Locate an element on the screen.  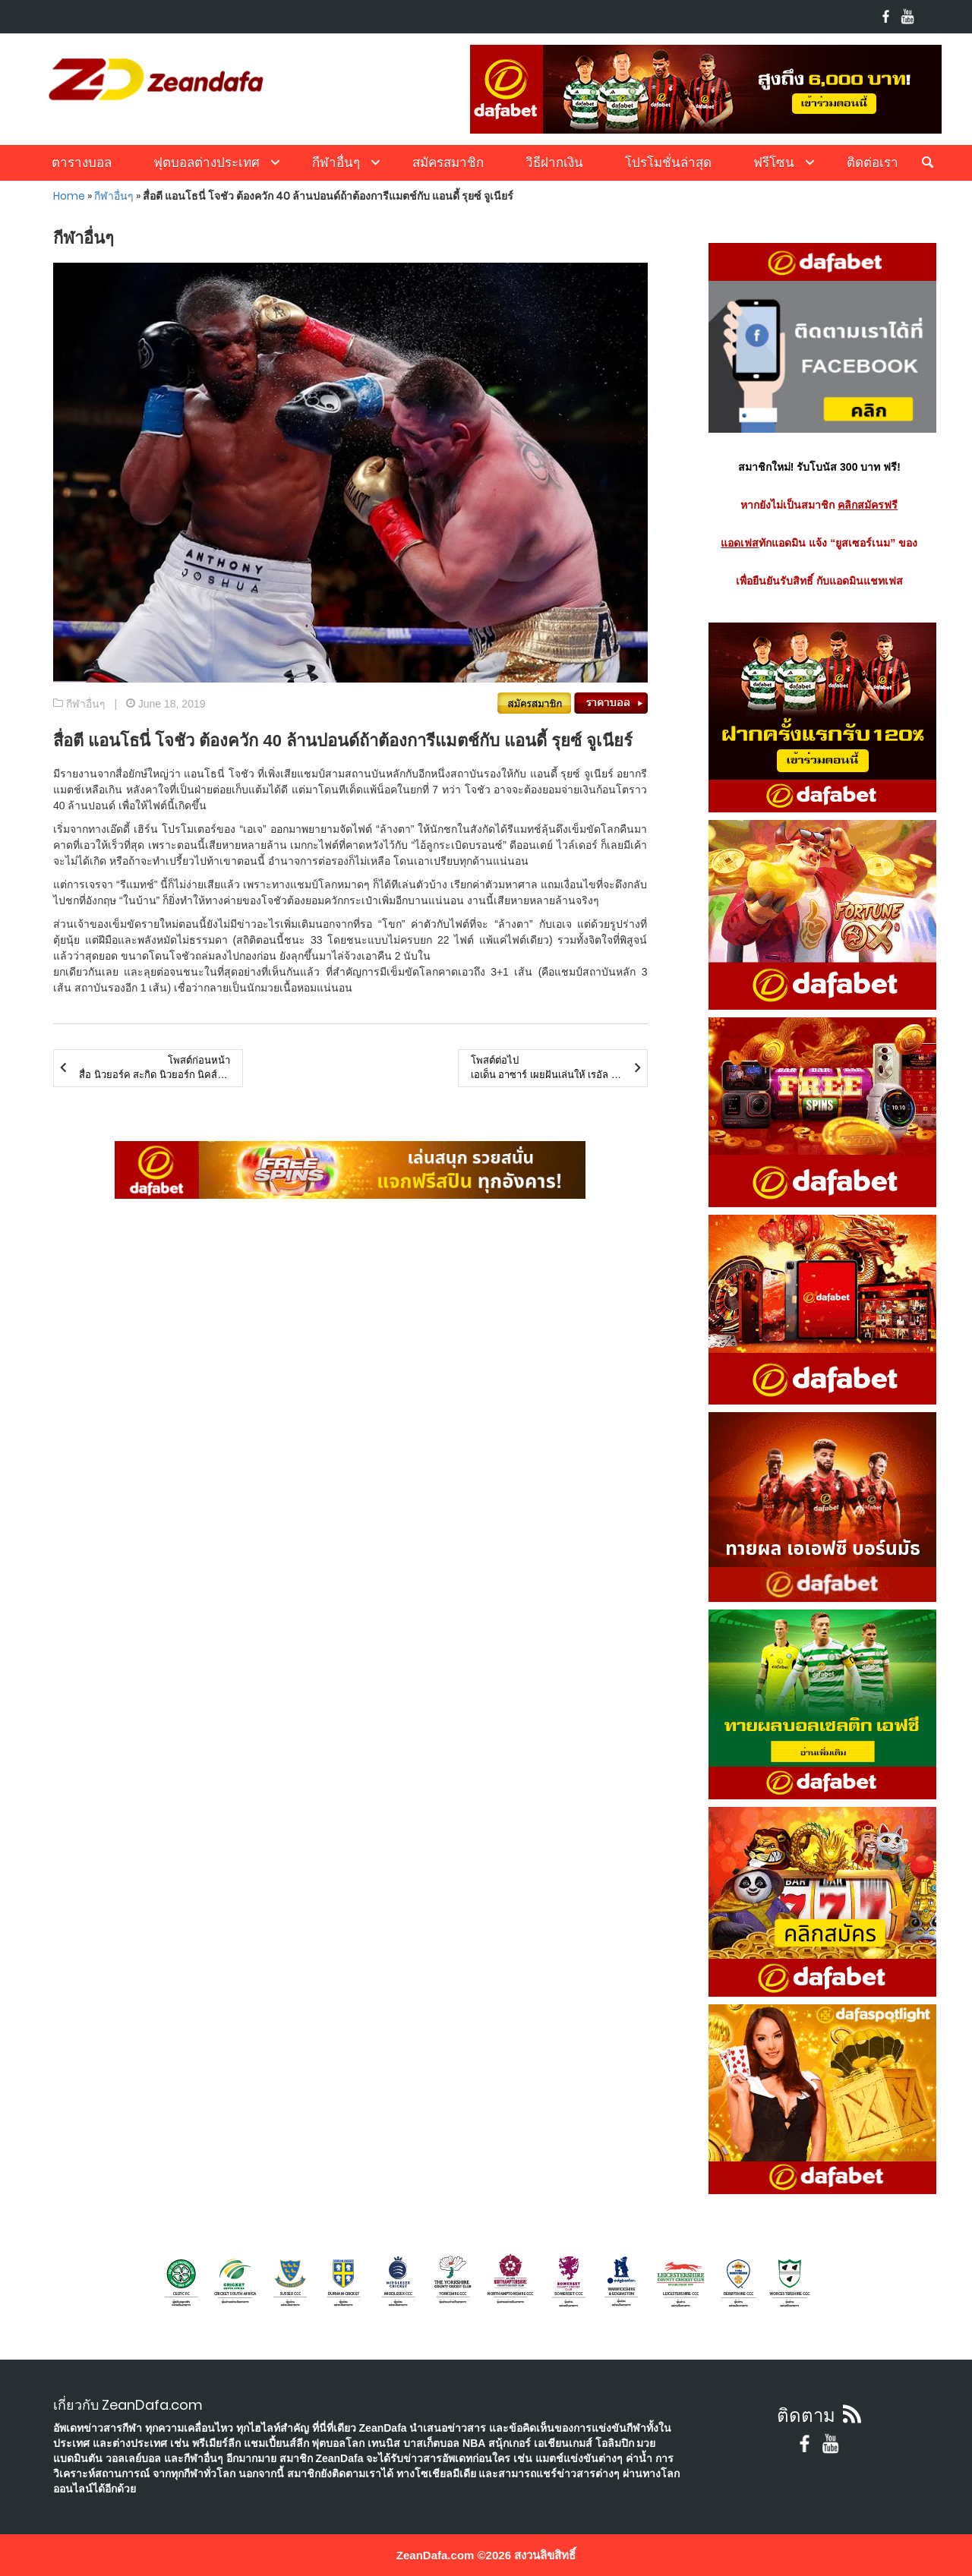
ตารางบอล is located at coordinates (82, 162).